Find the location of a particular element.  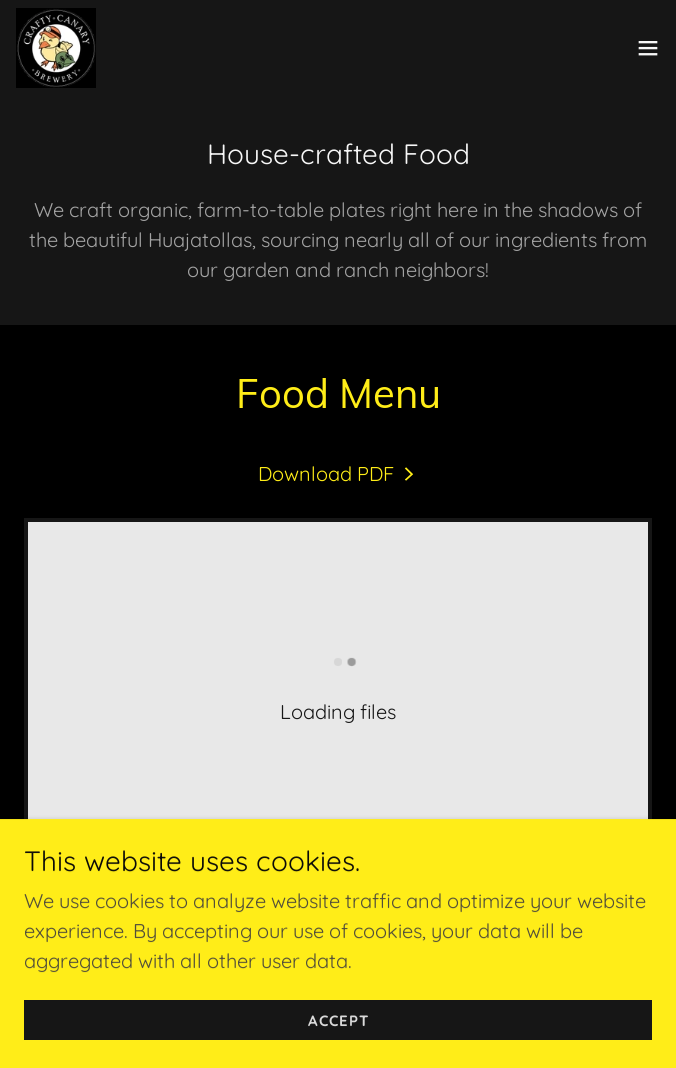

[button] is located at coordinates (648, 48).